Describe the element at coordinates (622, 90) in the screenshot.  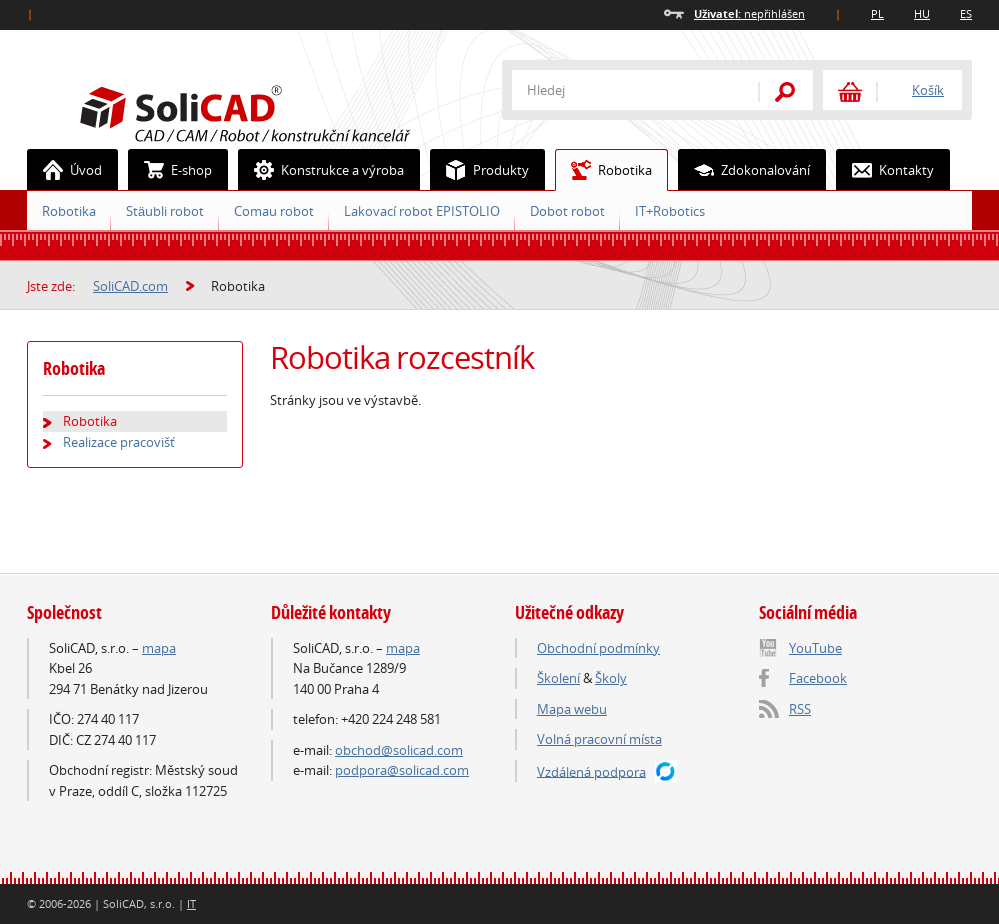
I see `[textbox]` at that location.